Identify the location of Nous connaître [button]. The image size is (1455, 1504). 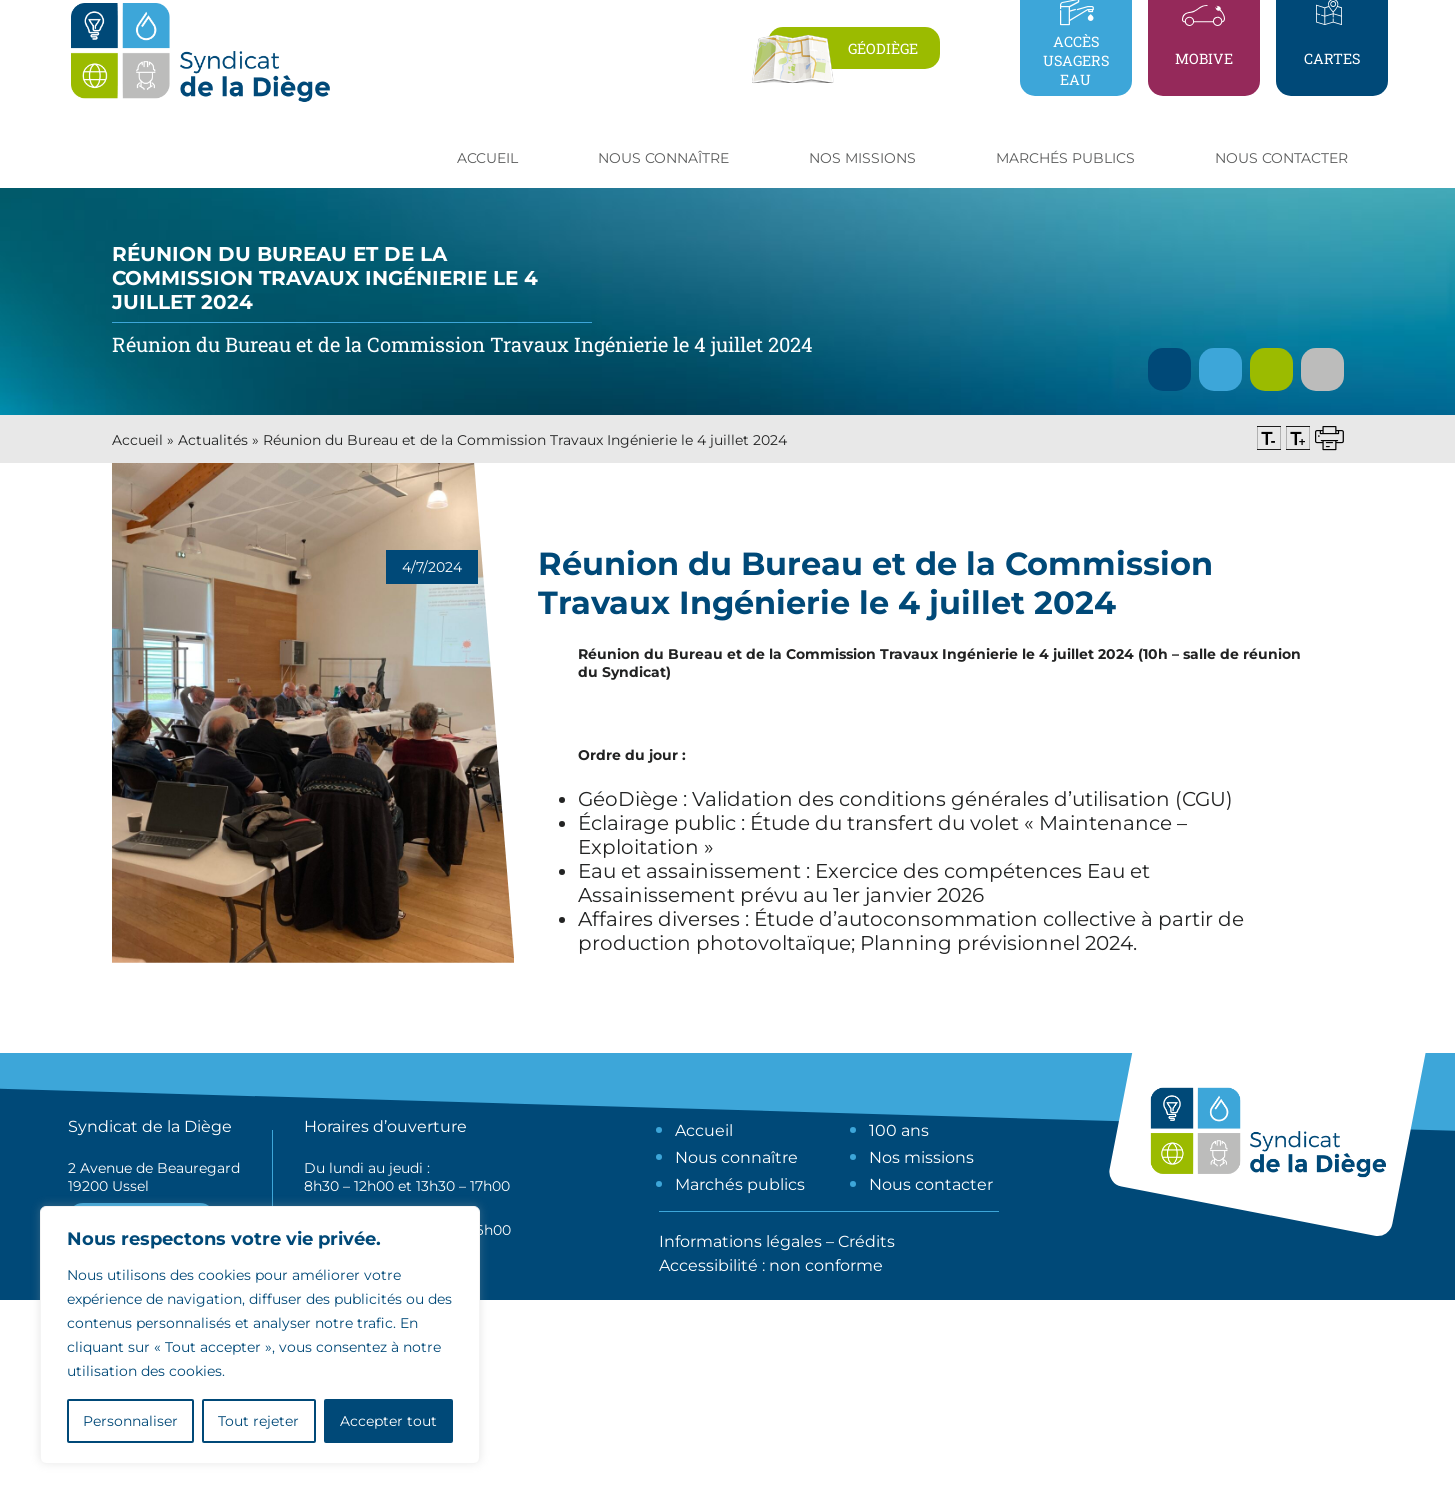
(663, 158).